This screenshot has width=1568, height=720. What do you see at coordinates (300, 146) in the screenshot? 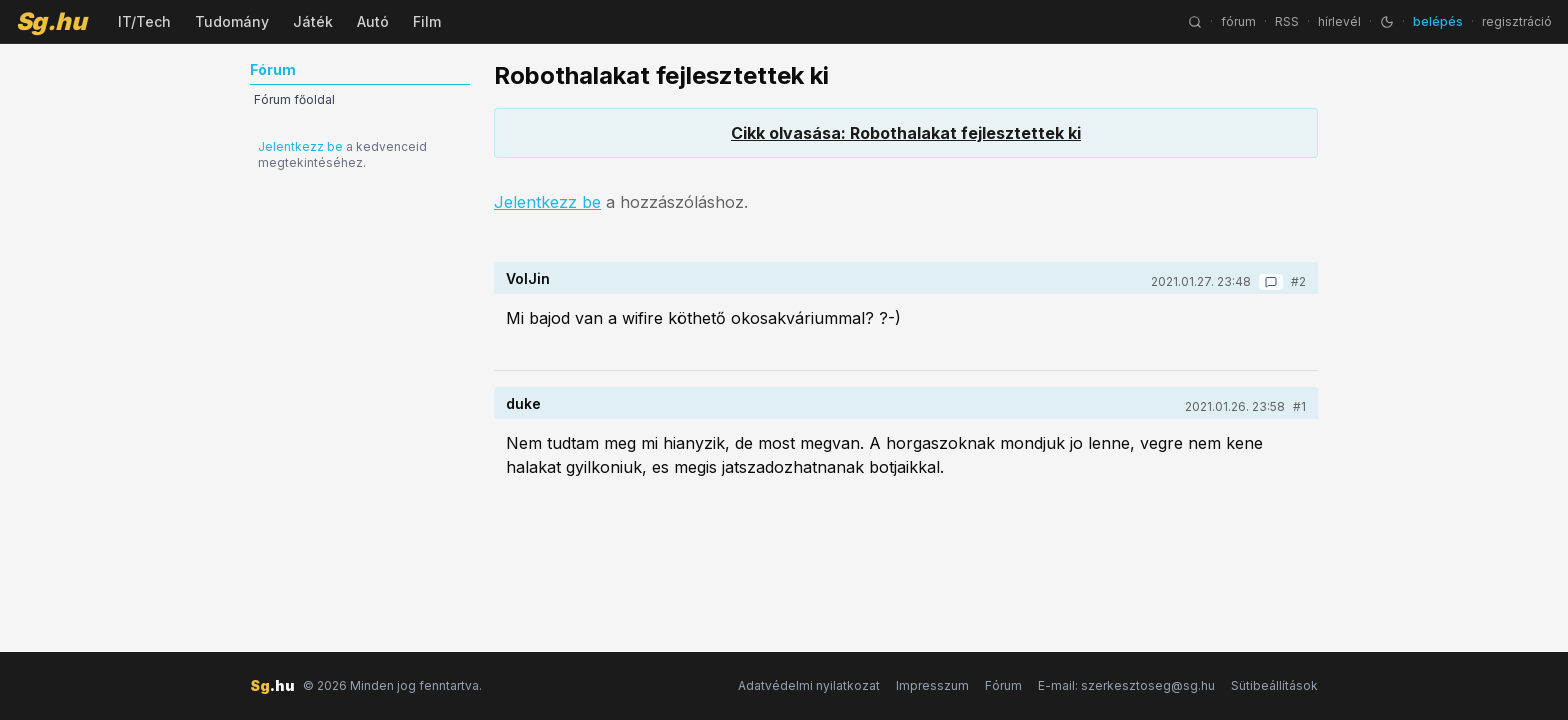
I see `Jelentkezz be` at bounding box center [300, 146].